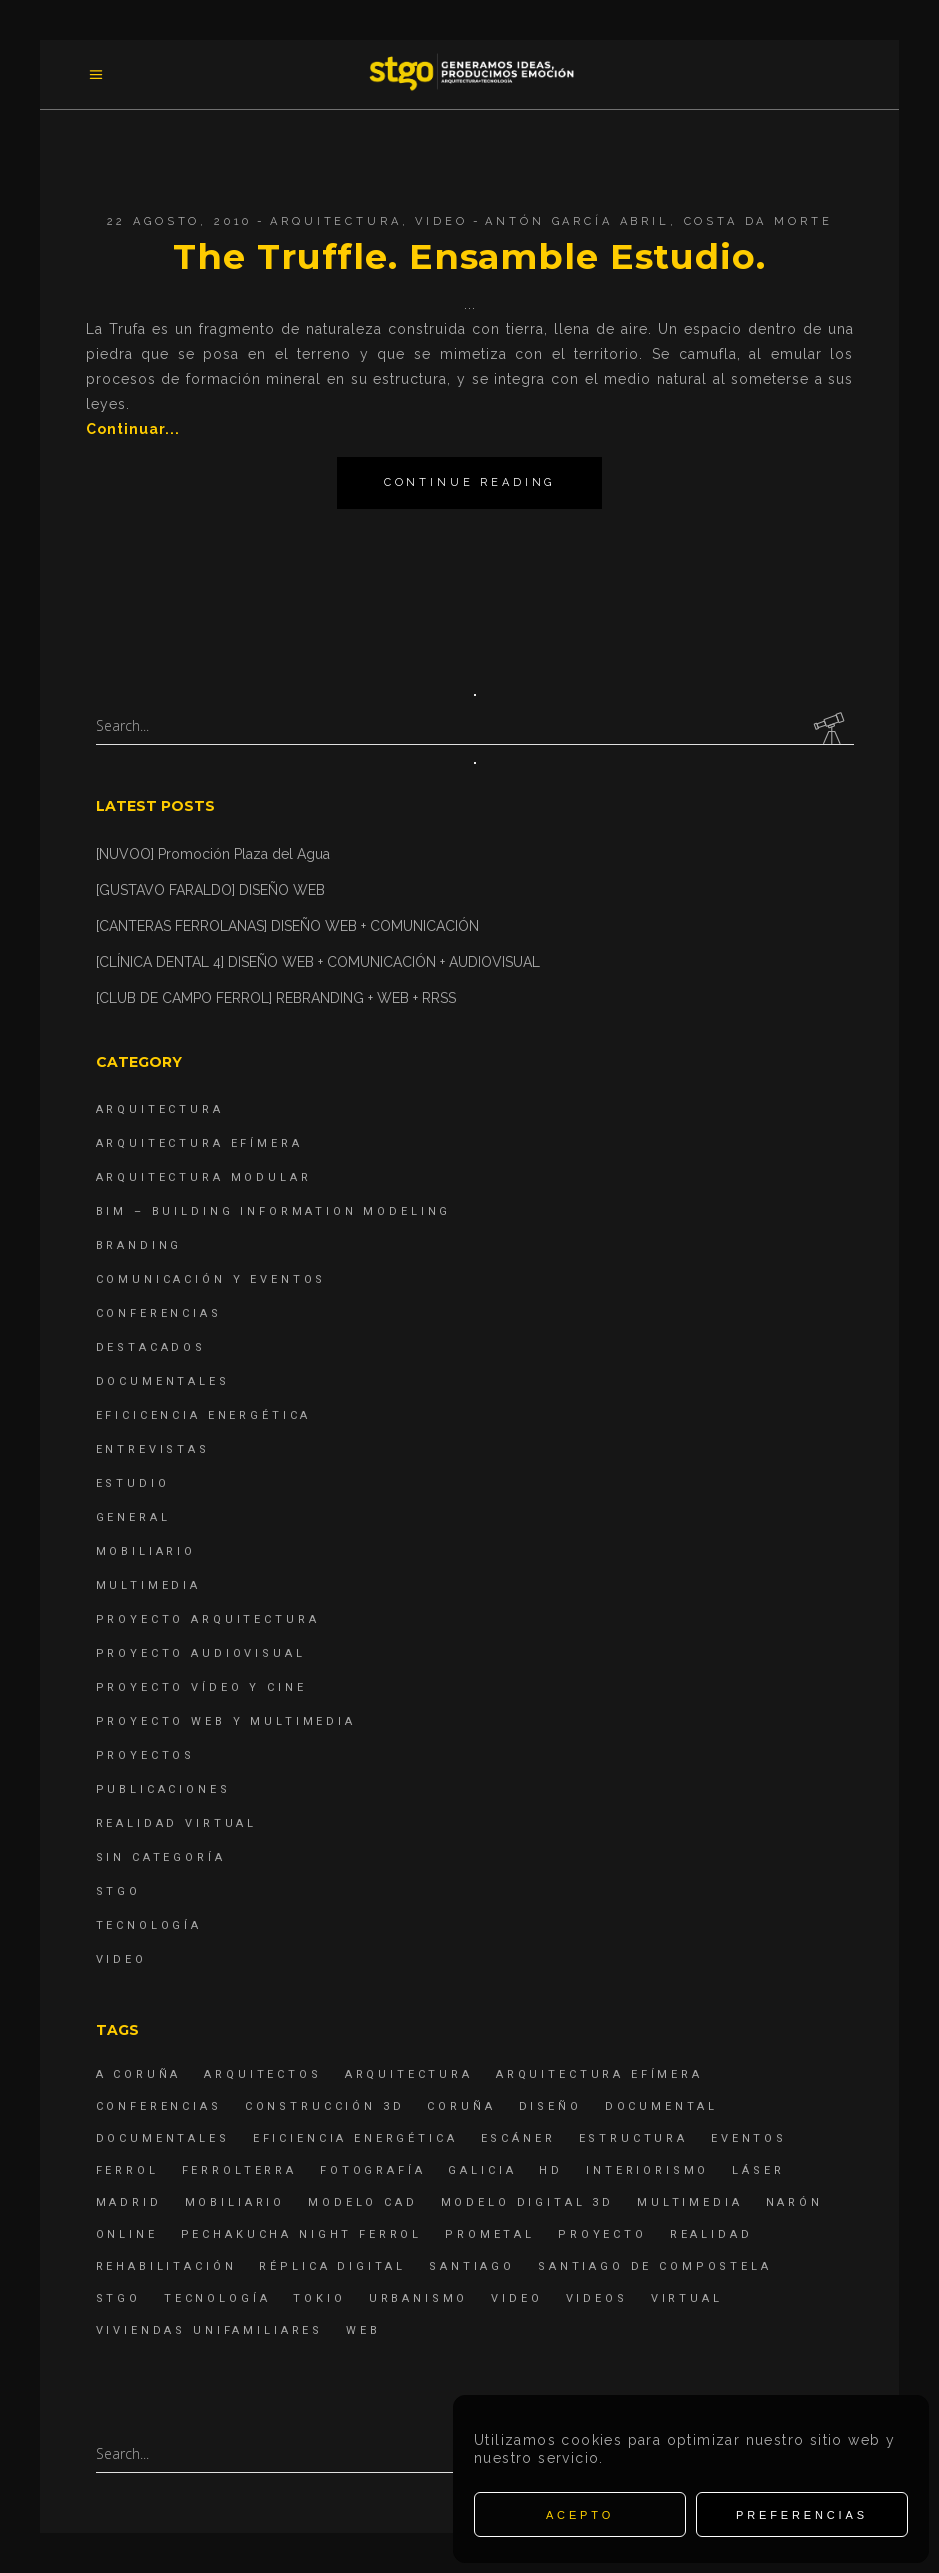 Image resolution: width=939 pixels, height=2573 pixels. What do you see at coordinates (599, 2074) in the screenshot?
I see `arquitectura efímera [arquitectura efímera (5 elementos)]` at bounding box center [599, 2074].